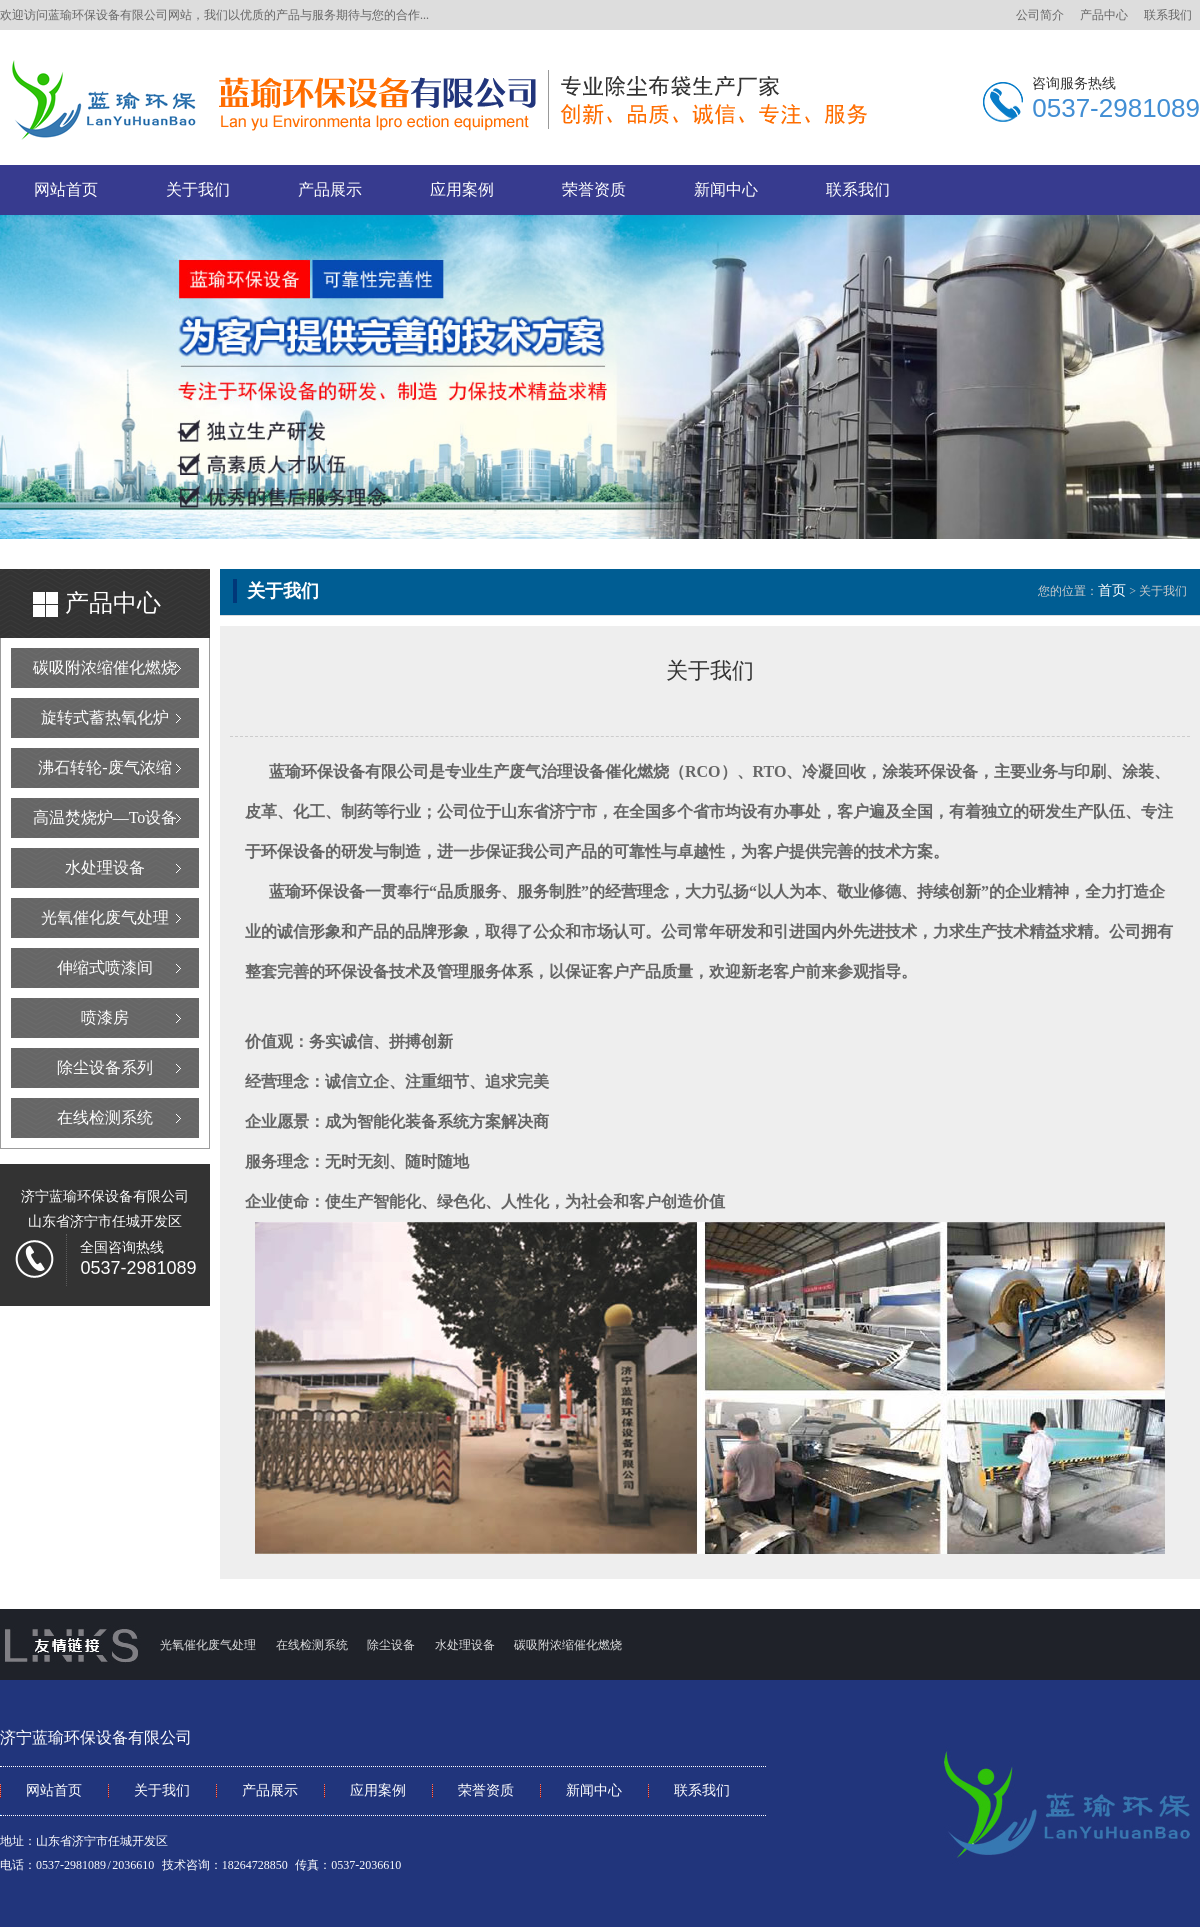  What do you see at coordinates (105, 917) in the screenshot?
I see `光氧催化废气处理` at bounding box center [105, 917].